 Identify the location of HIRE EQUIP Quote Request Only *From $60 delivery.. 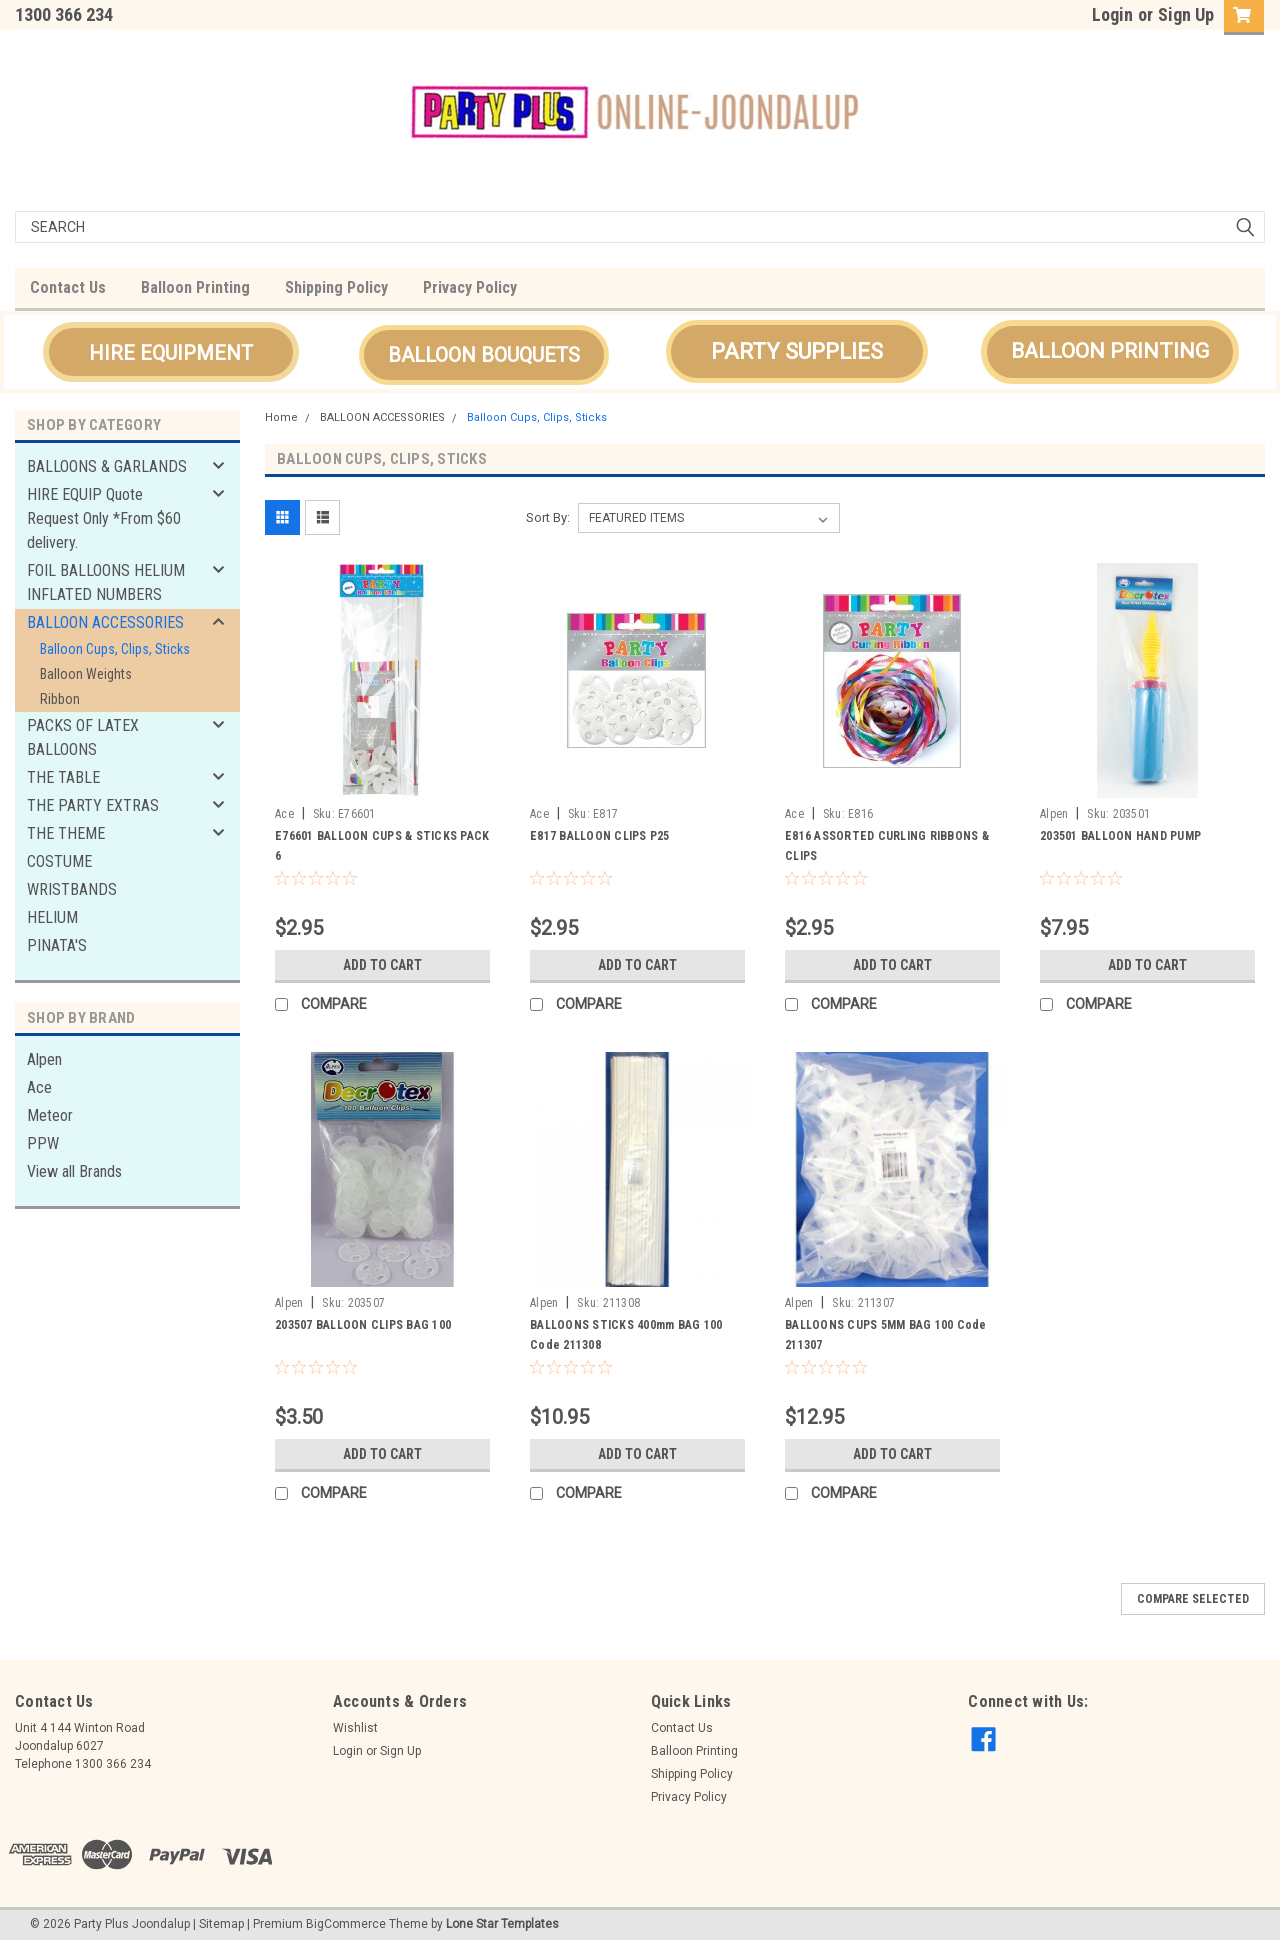
(104, 518).